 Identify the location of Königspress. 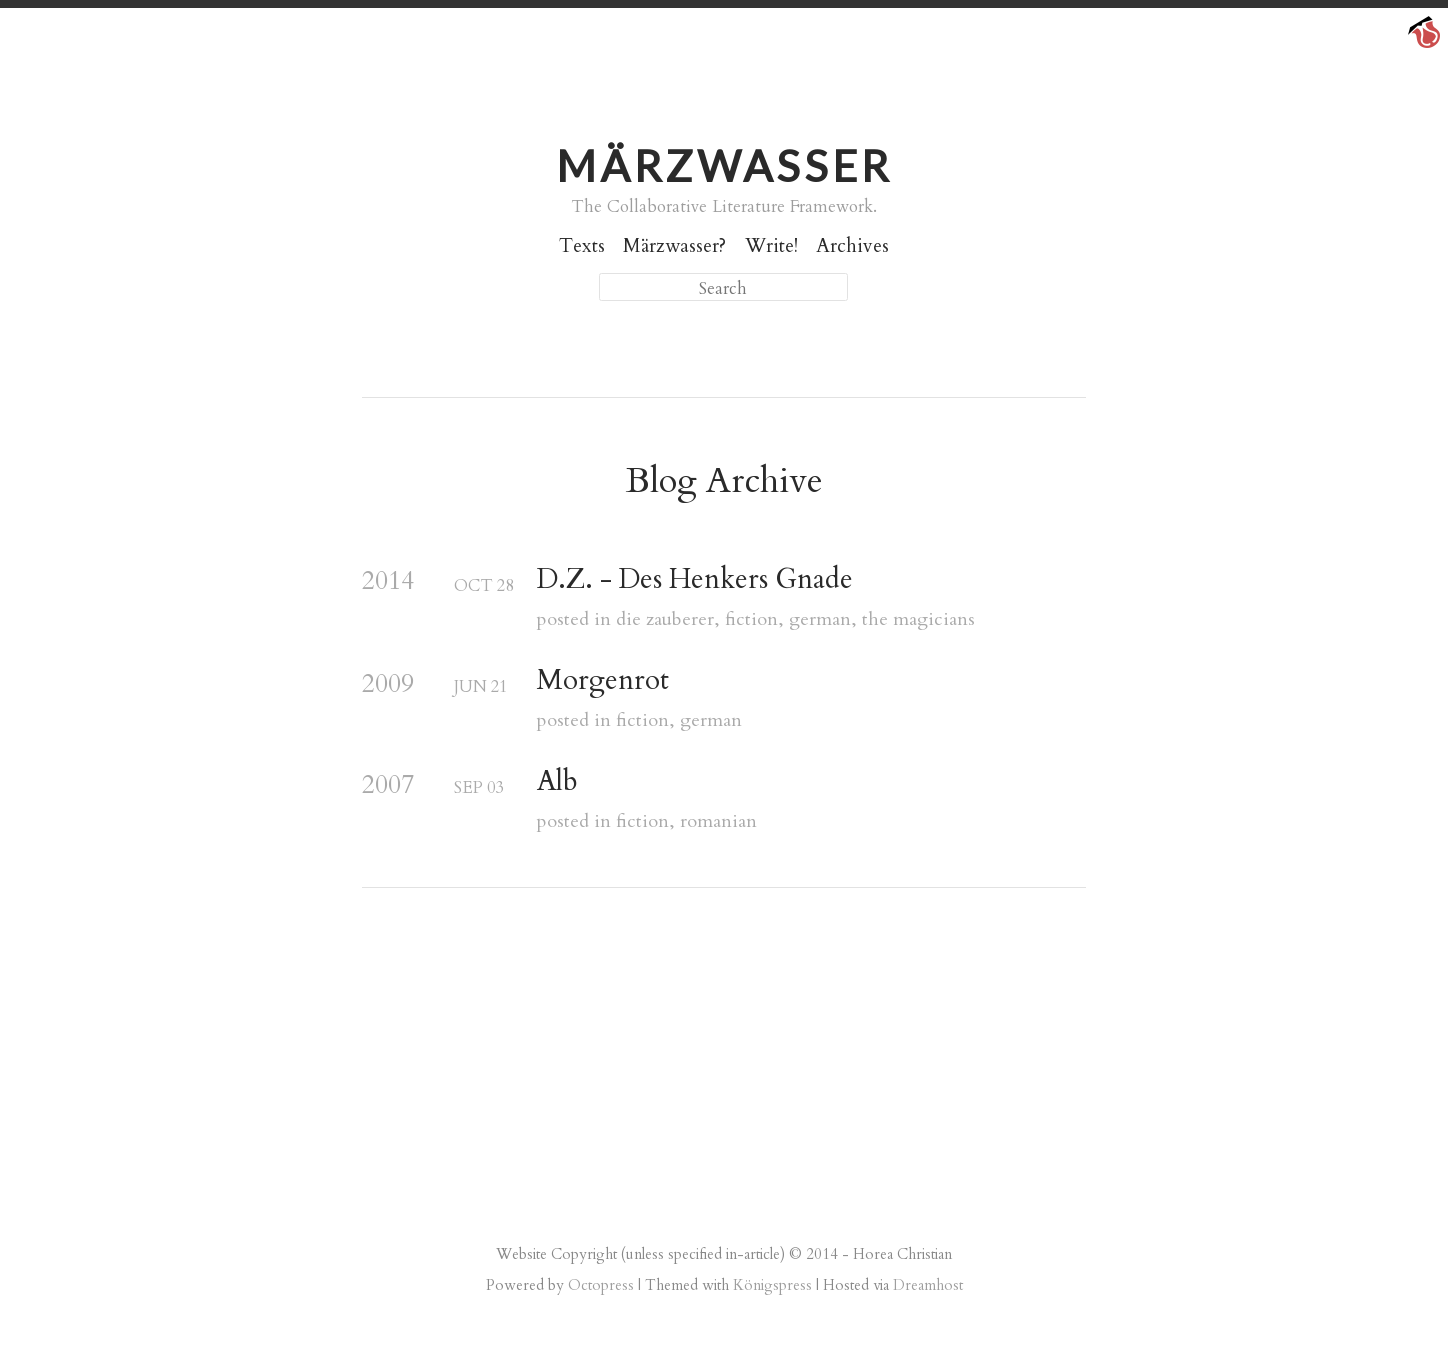
(772, 1285).